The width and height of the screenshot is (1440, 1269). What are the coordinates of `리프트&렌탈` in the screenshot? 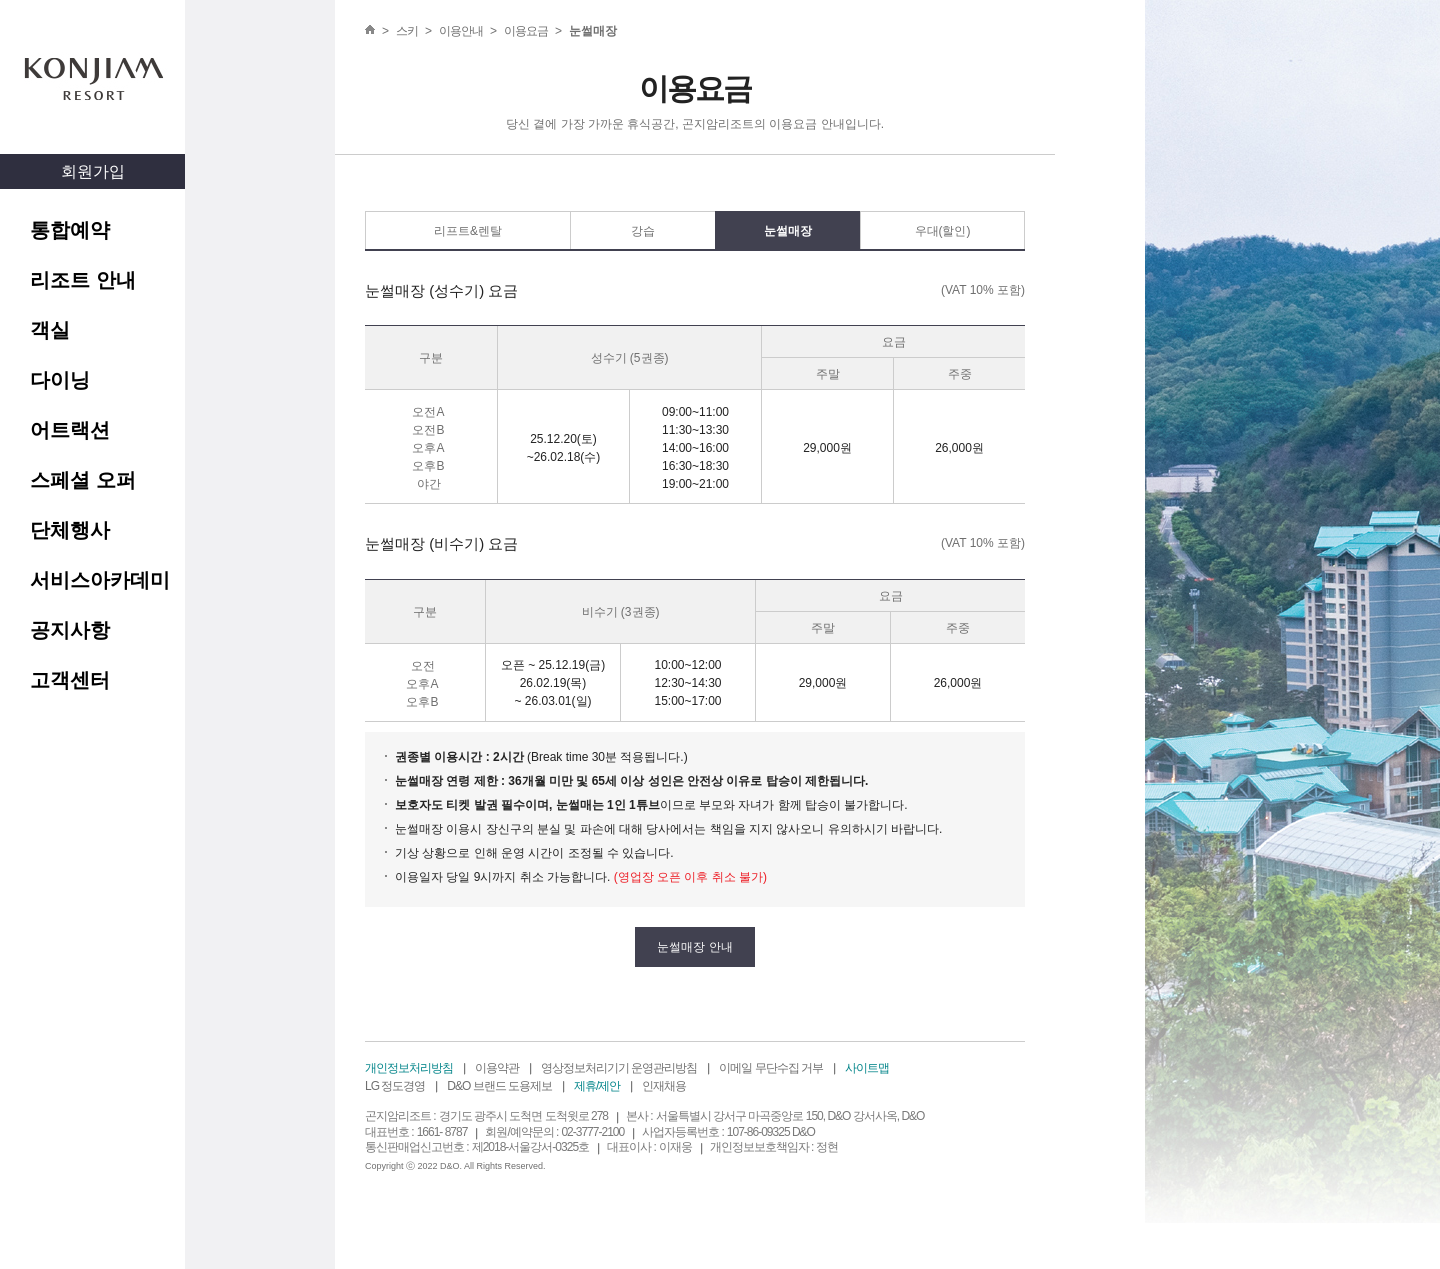 It's located at (468, 231).